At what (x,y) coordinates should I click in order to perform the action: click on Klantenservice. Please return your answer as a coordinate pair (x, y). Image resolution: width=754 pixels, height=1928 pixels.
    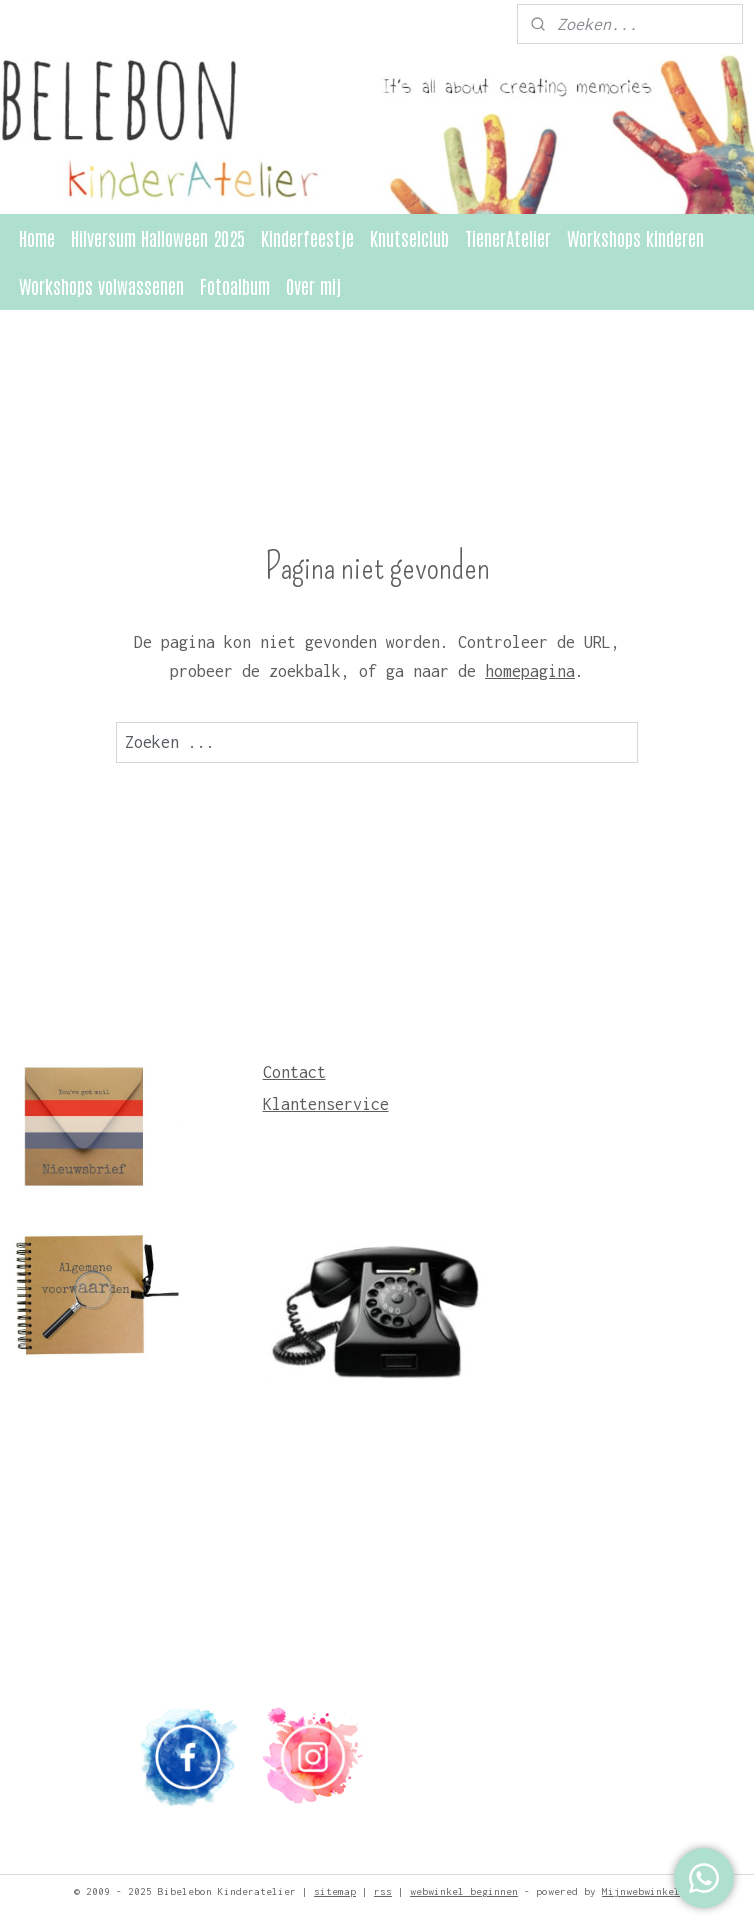
    Looking at the image, I should click on (326, 1104).